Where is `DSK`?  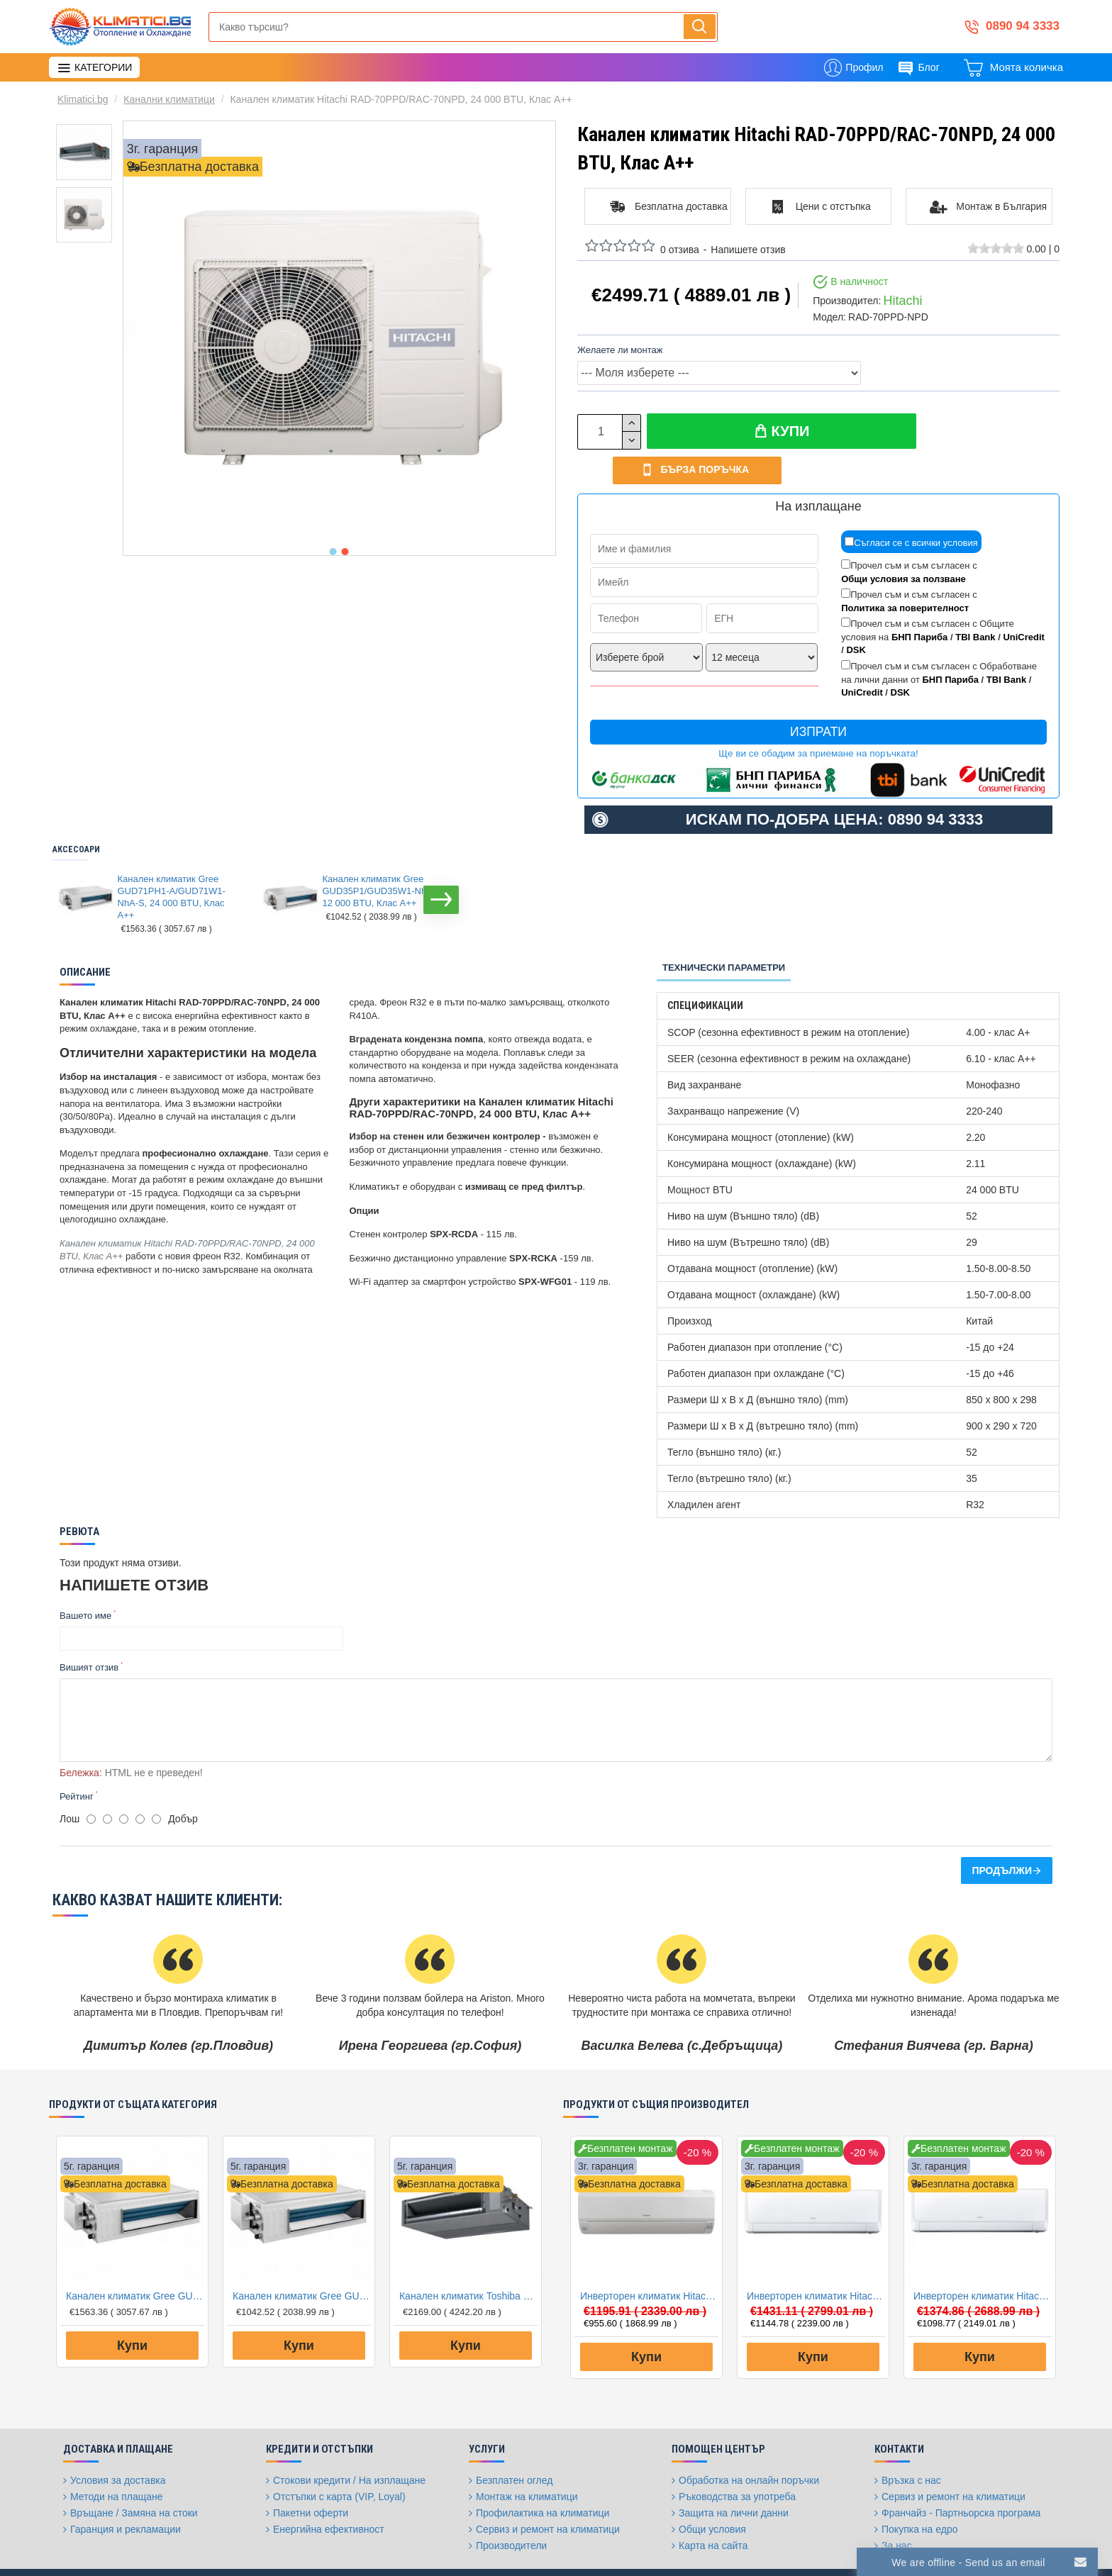 DSK is located at coordinates (855, 616).